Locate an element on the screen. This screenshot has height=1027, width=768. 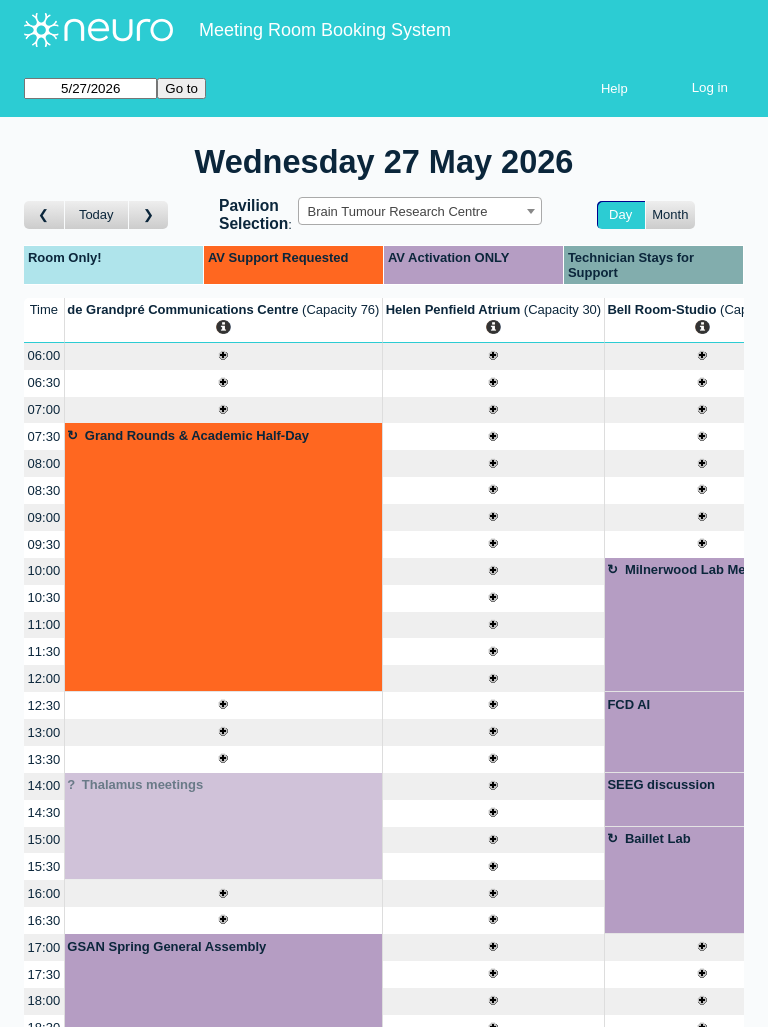
[Go to day after] is located at coordinates (149, 215).